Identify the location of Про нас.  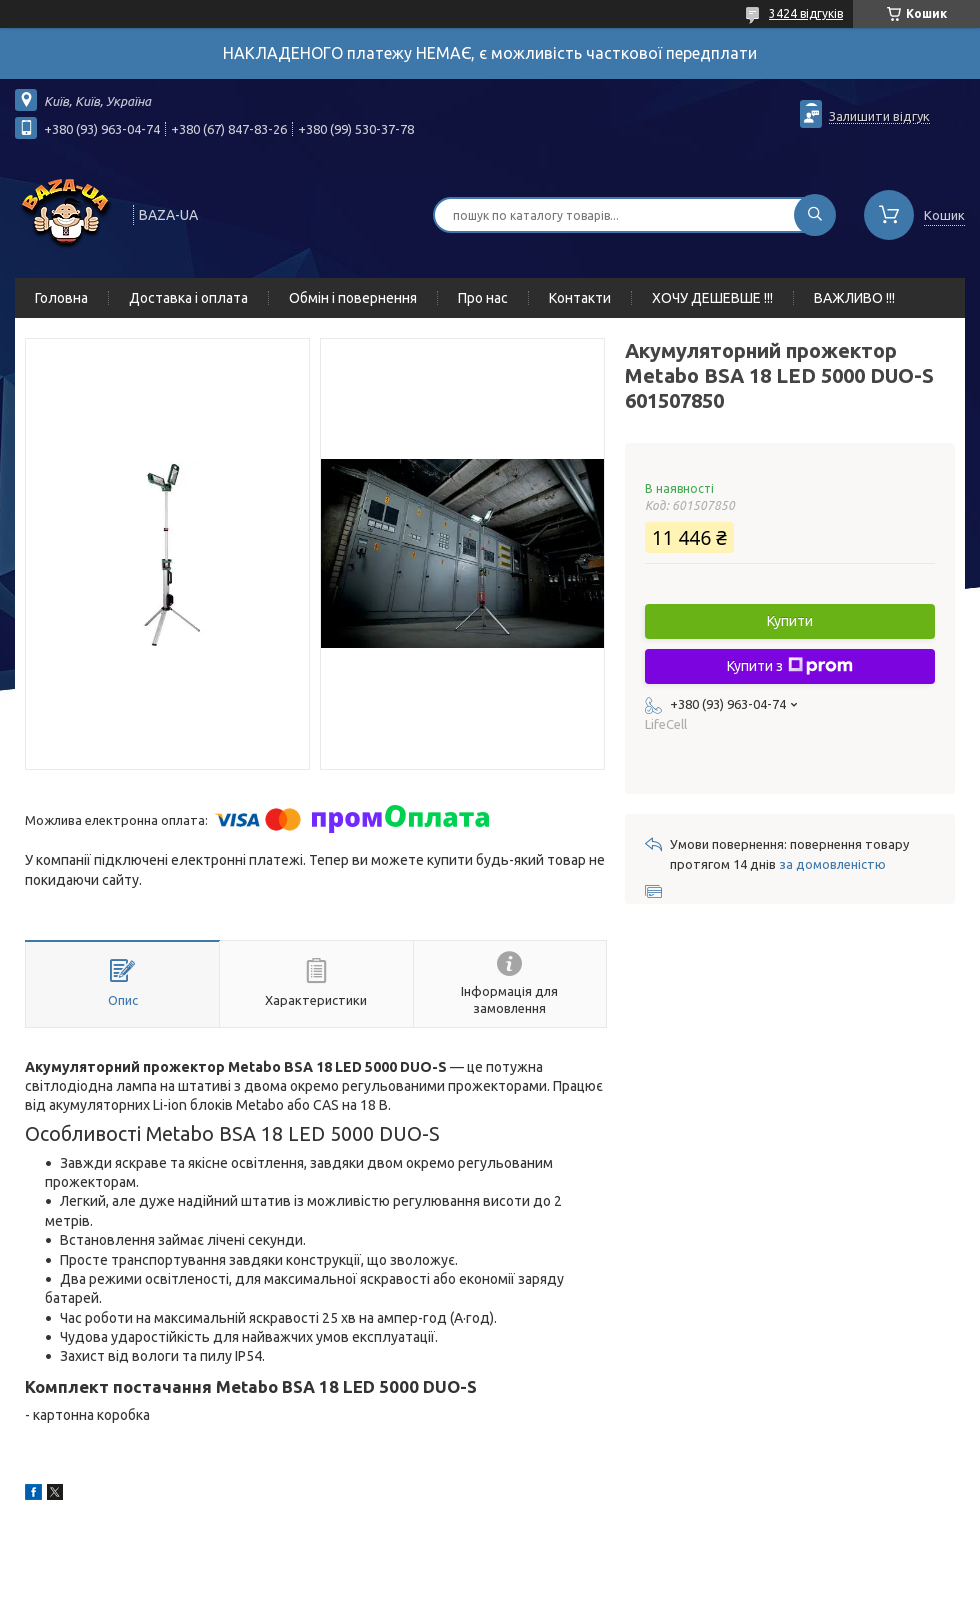
(483, 298).